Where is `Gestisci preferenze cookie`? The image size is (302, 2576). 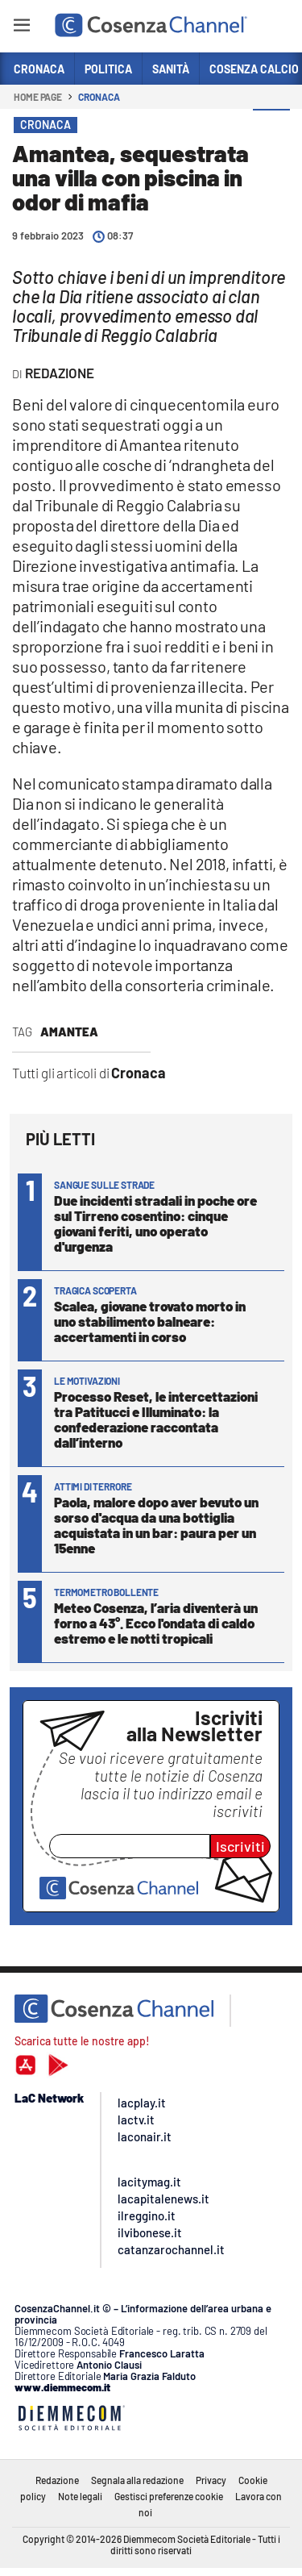
Gestisci preferenze cookie is located at coordinates (168, 2496).